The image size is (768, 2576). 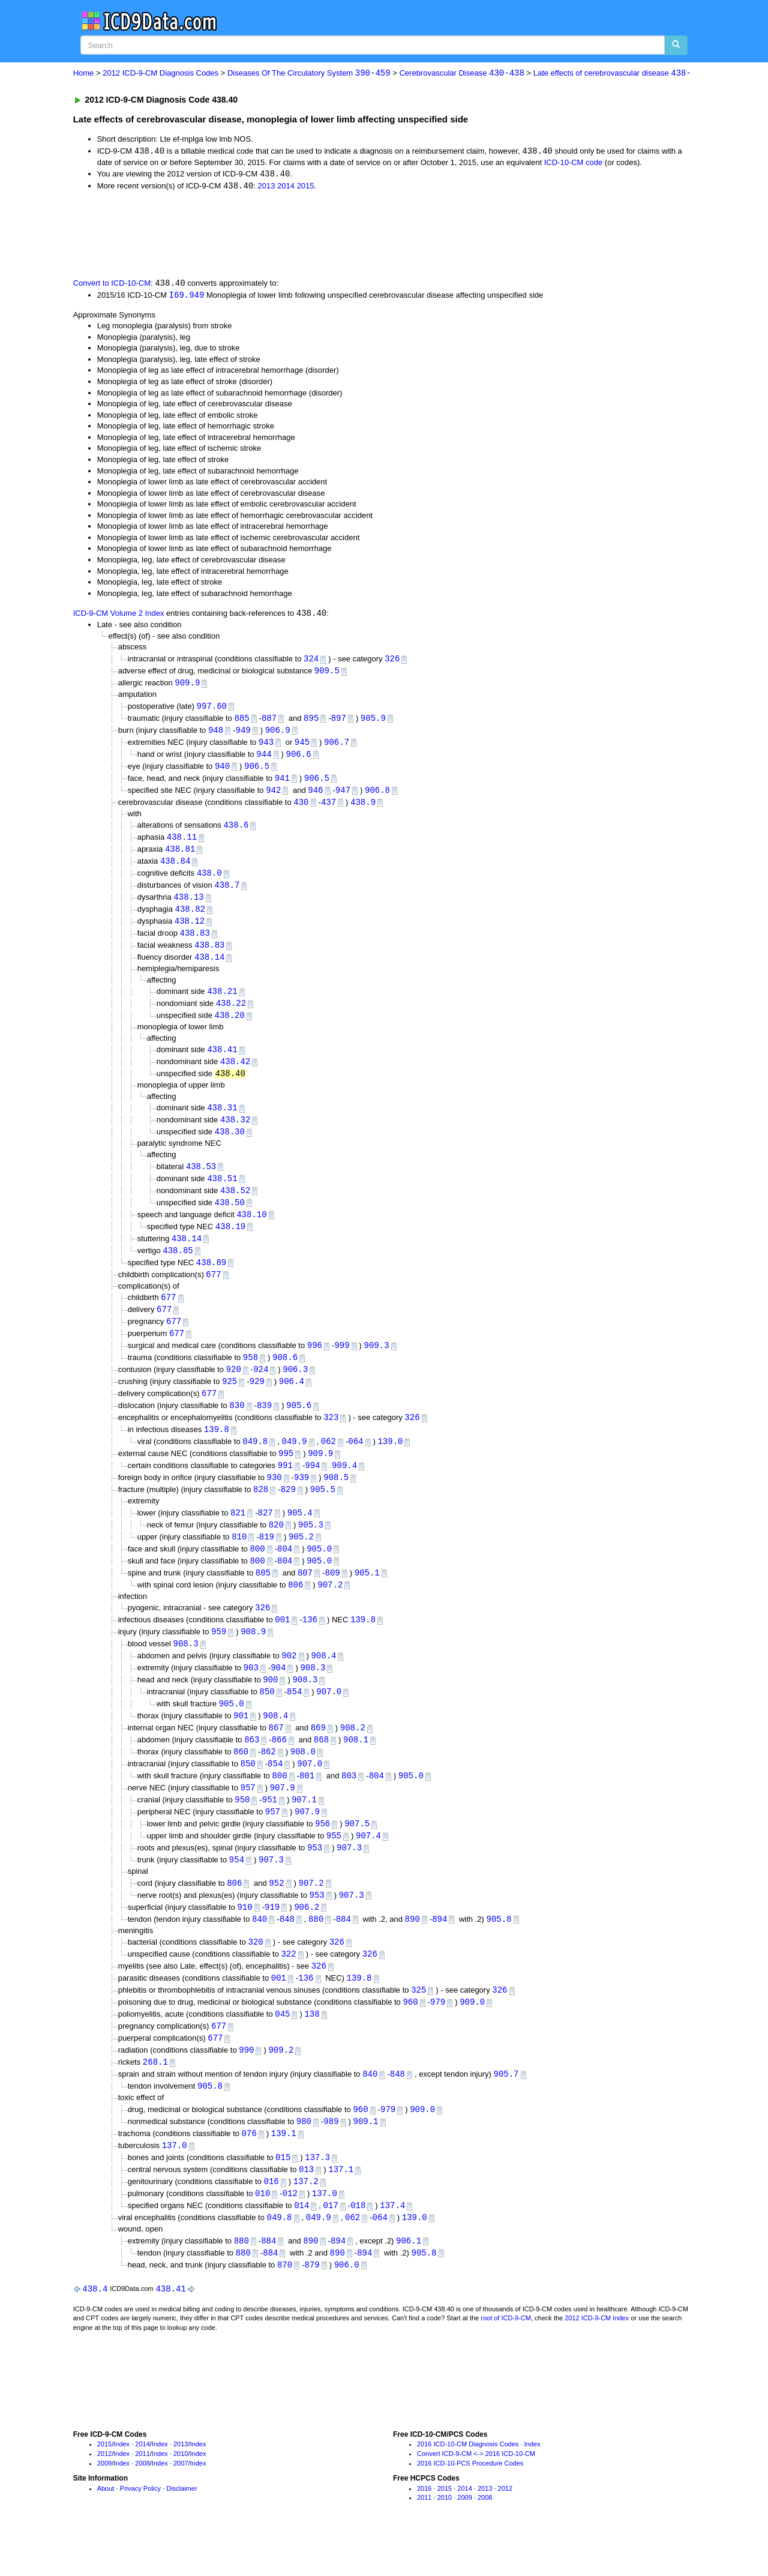 I want to click on 995, so click(x=285, y=1475).